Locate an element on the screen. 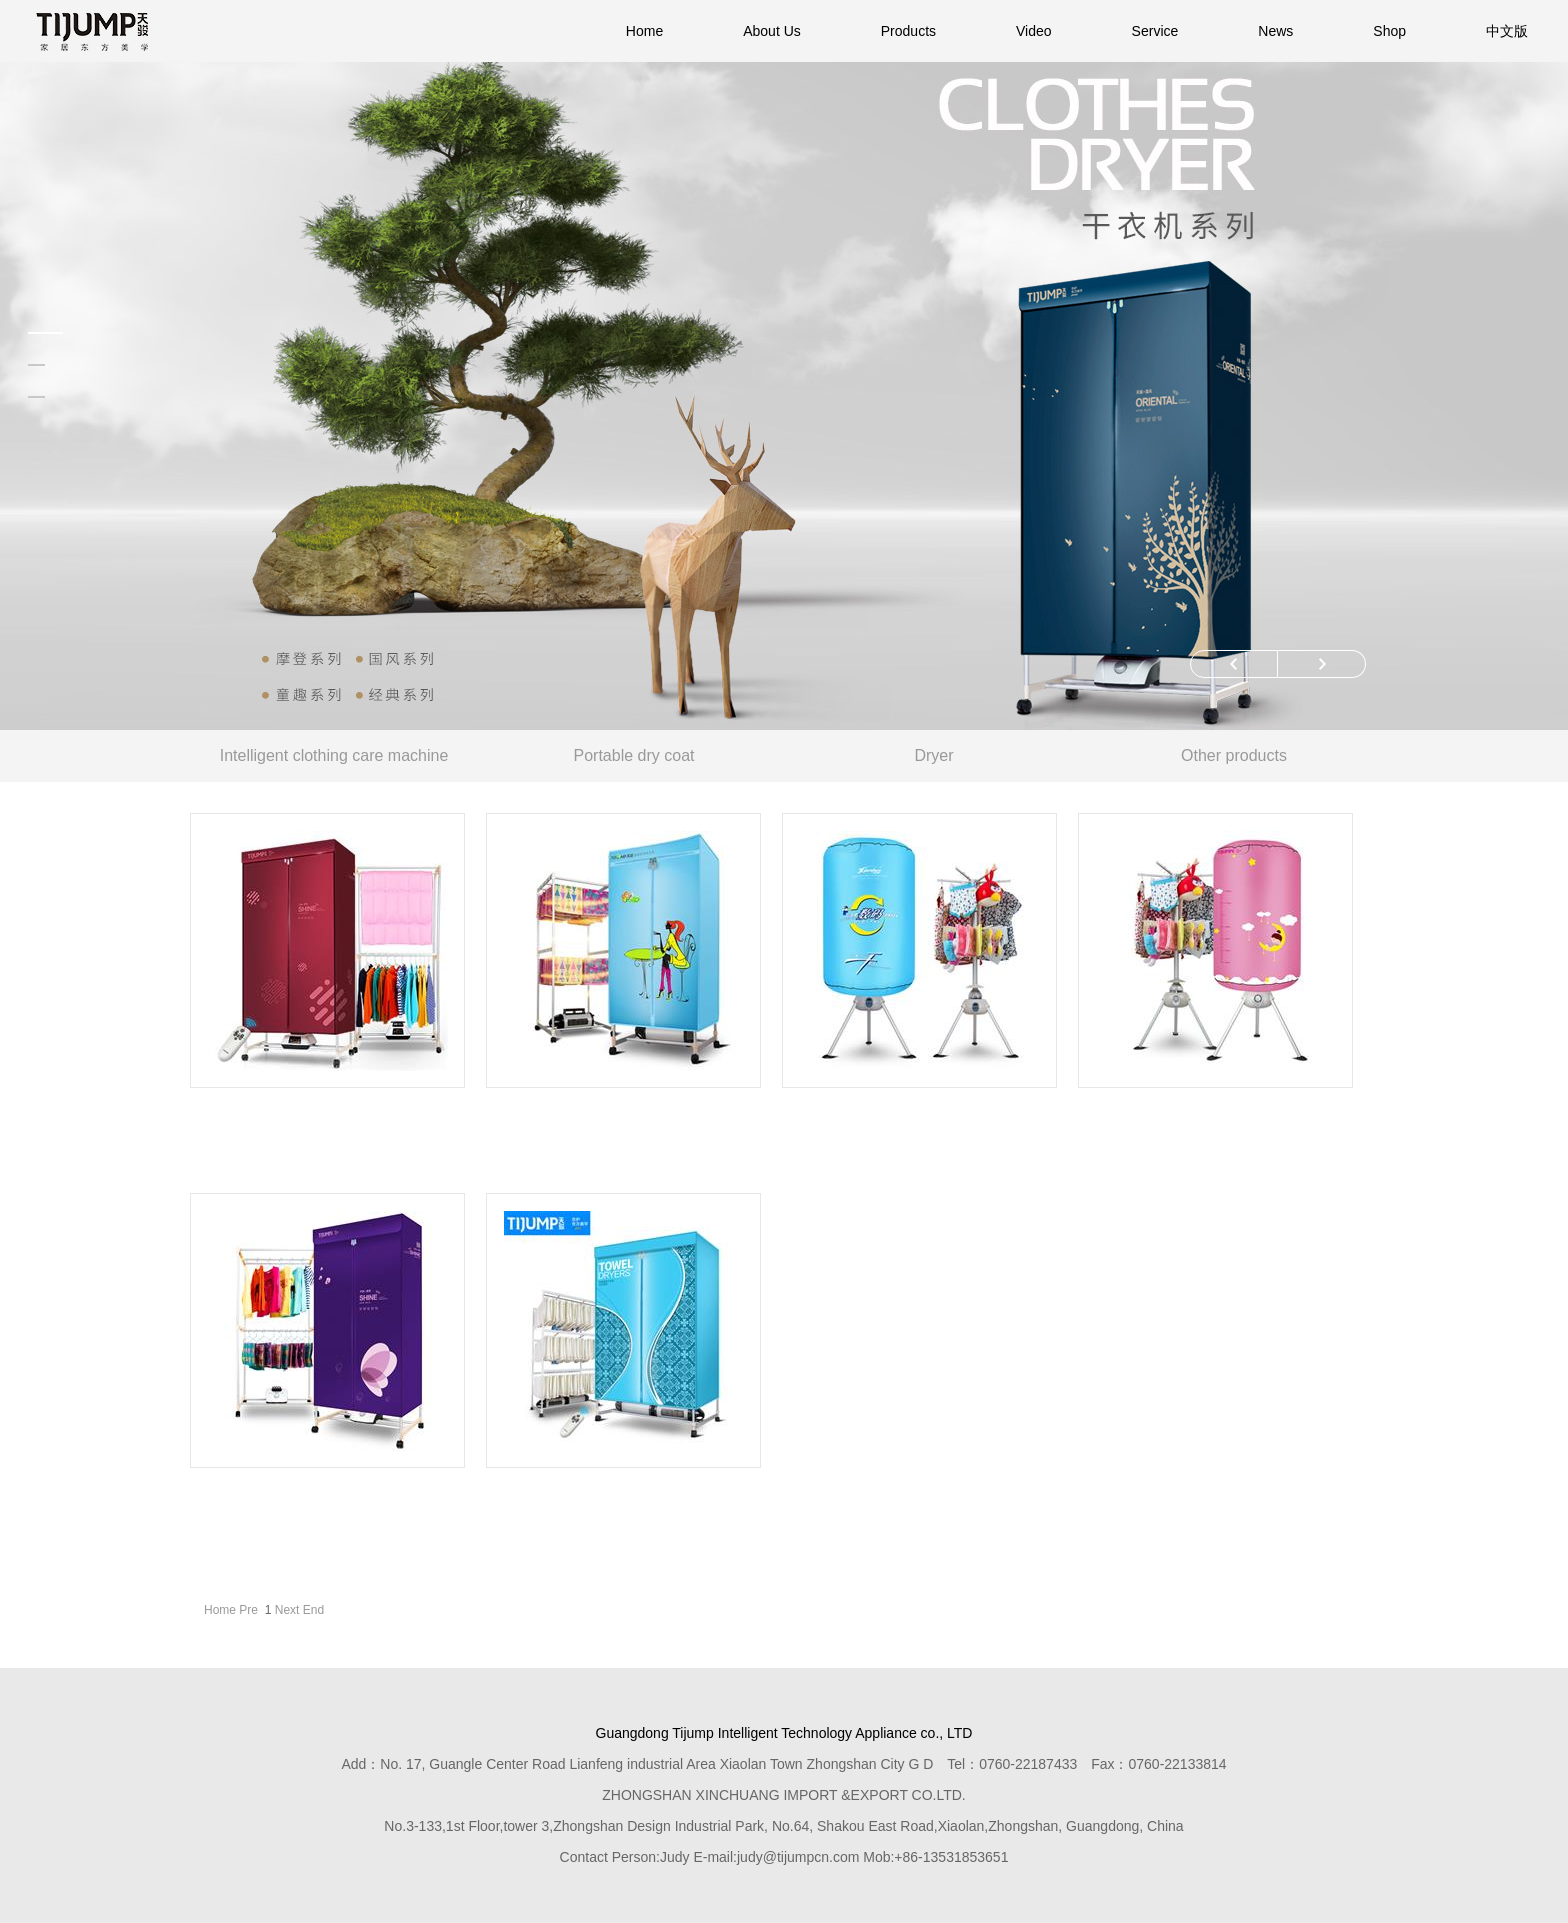 This screenshot has height=1923, width=1568. News is located at coordinates (1275, 31).